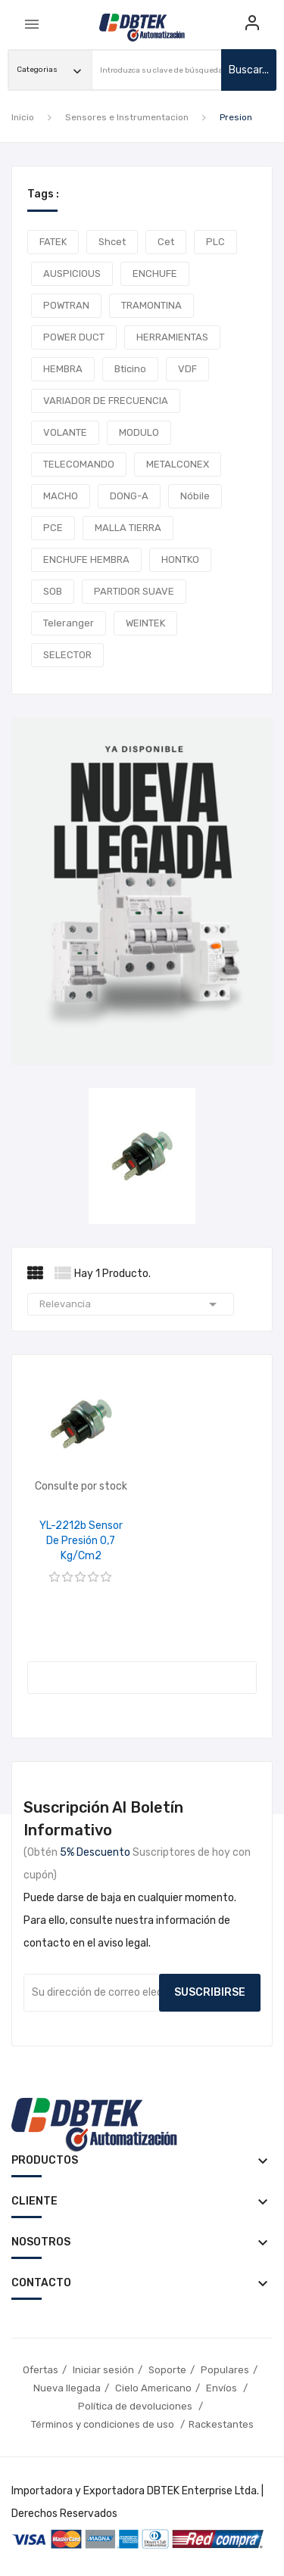 The height and width of the screenshot is (2576, 284). I want to click on buscar..., so click(249, 70).